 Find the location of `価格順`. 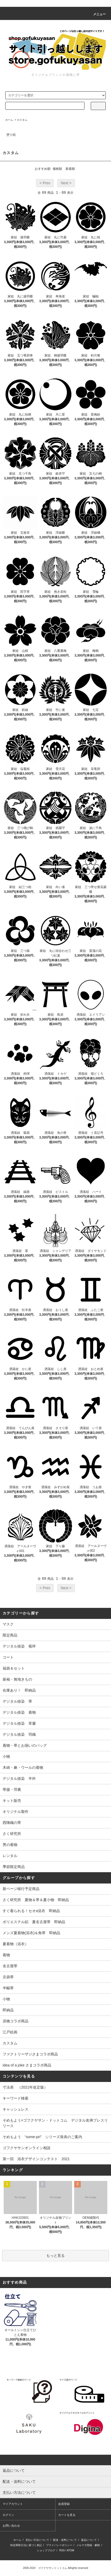

価格順 is located at coordinates (57, 169).